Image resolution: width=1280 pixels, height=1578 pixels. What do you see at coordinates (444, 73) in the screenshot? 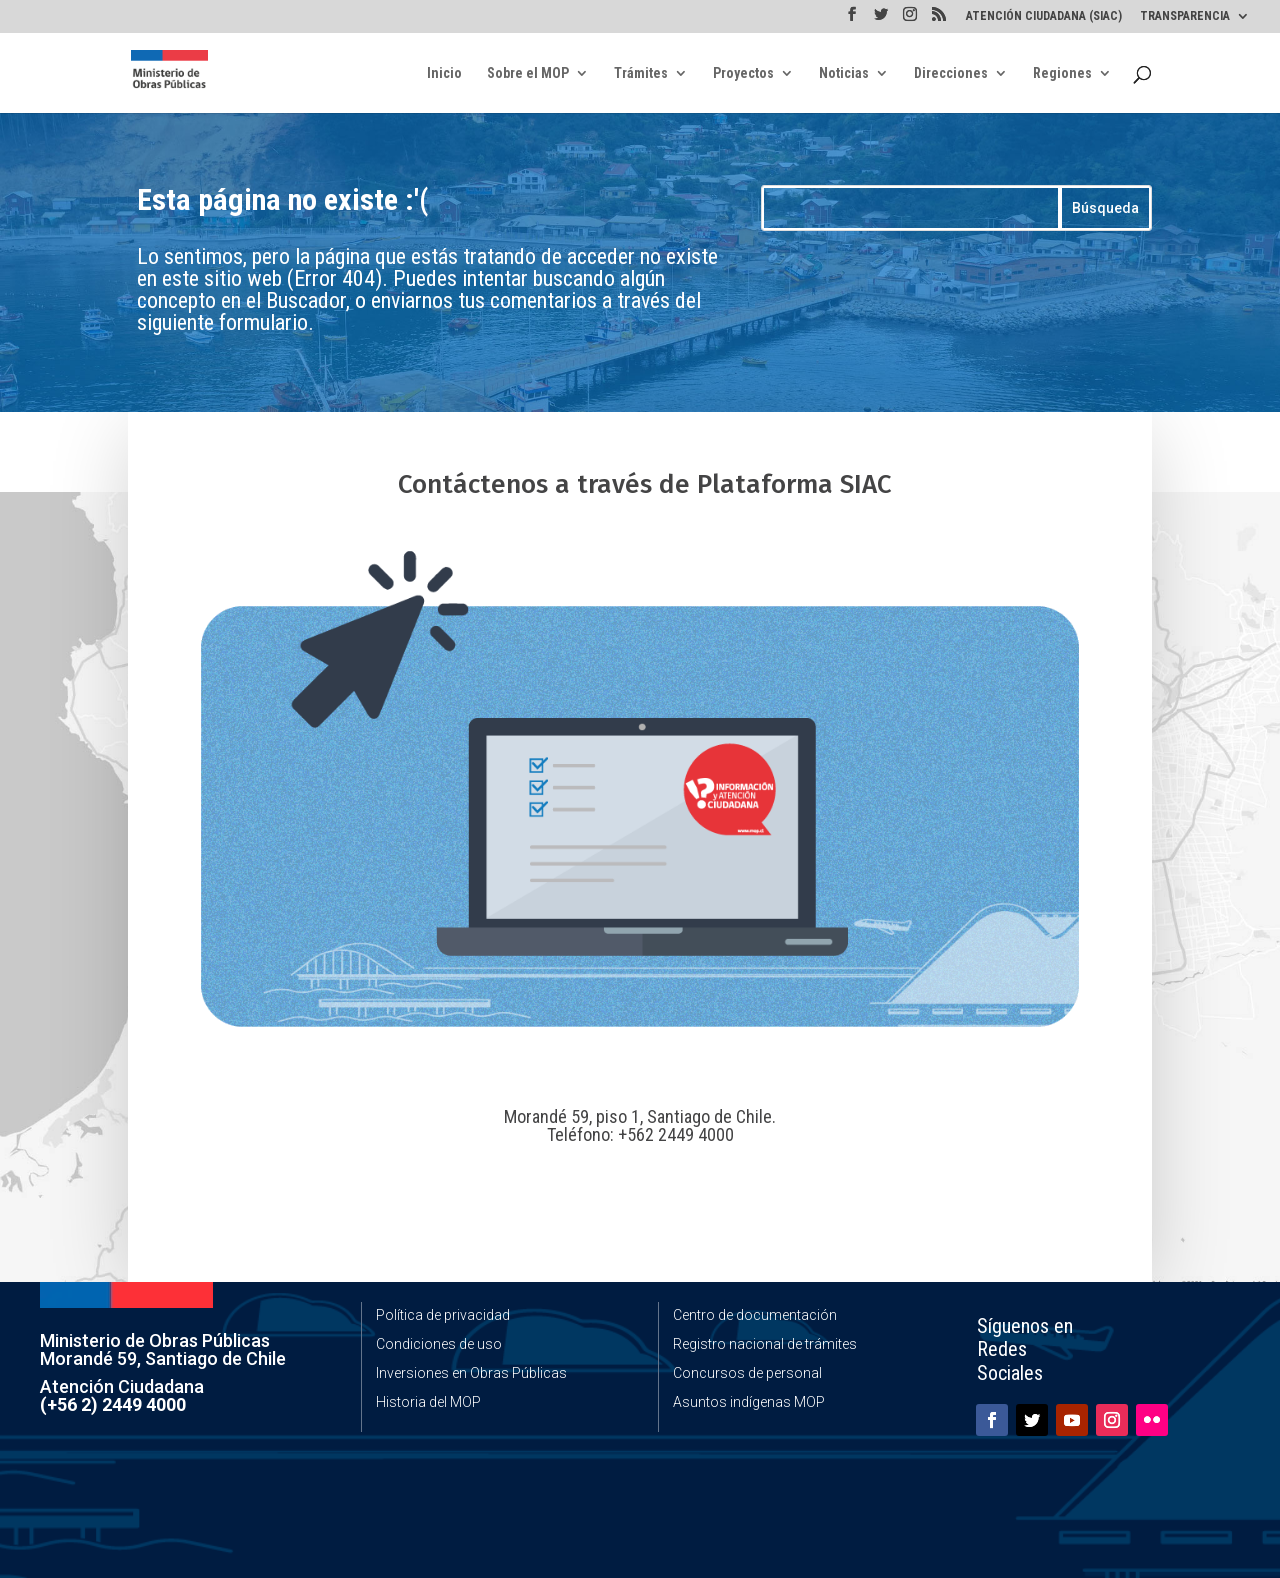
I see `Inicio` at bounding box center [444, 73].